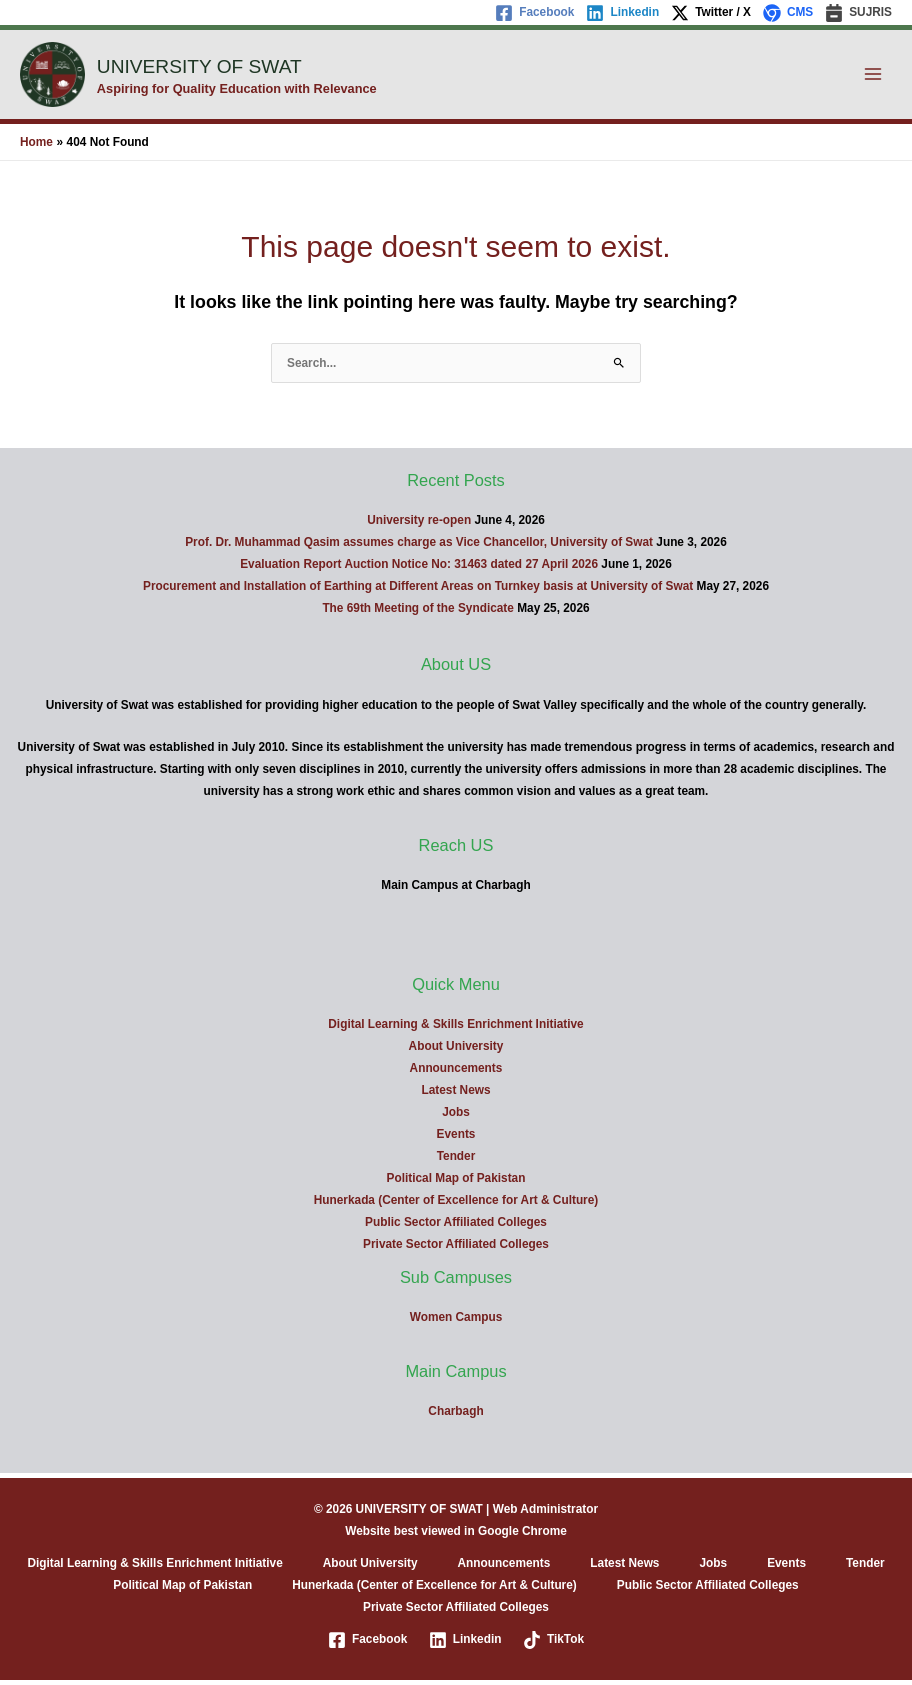  Describe the element at coordinates (456, 1205) in the screenshot. I see `Hunerkada (Center of Excellence for Art & Culture)` at that location.